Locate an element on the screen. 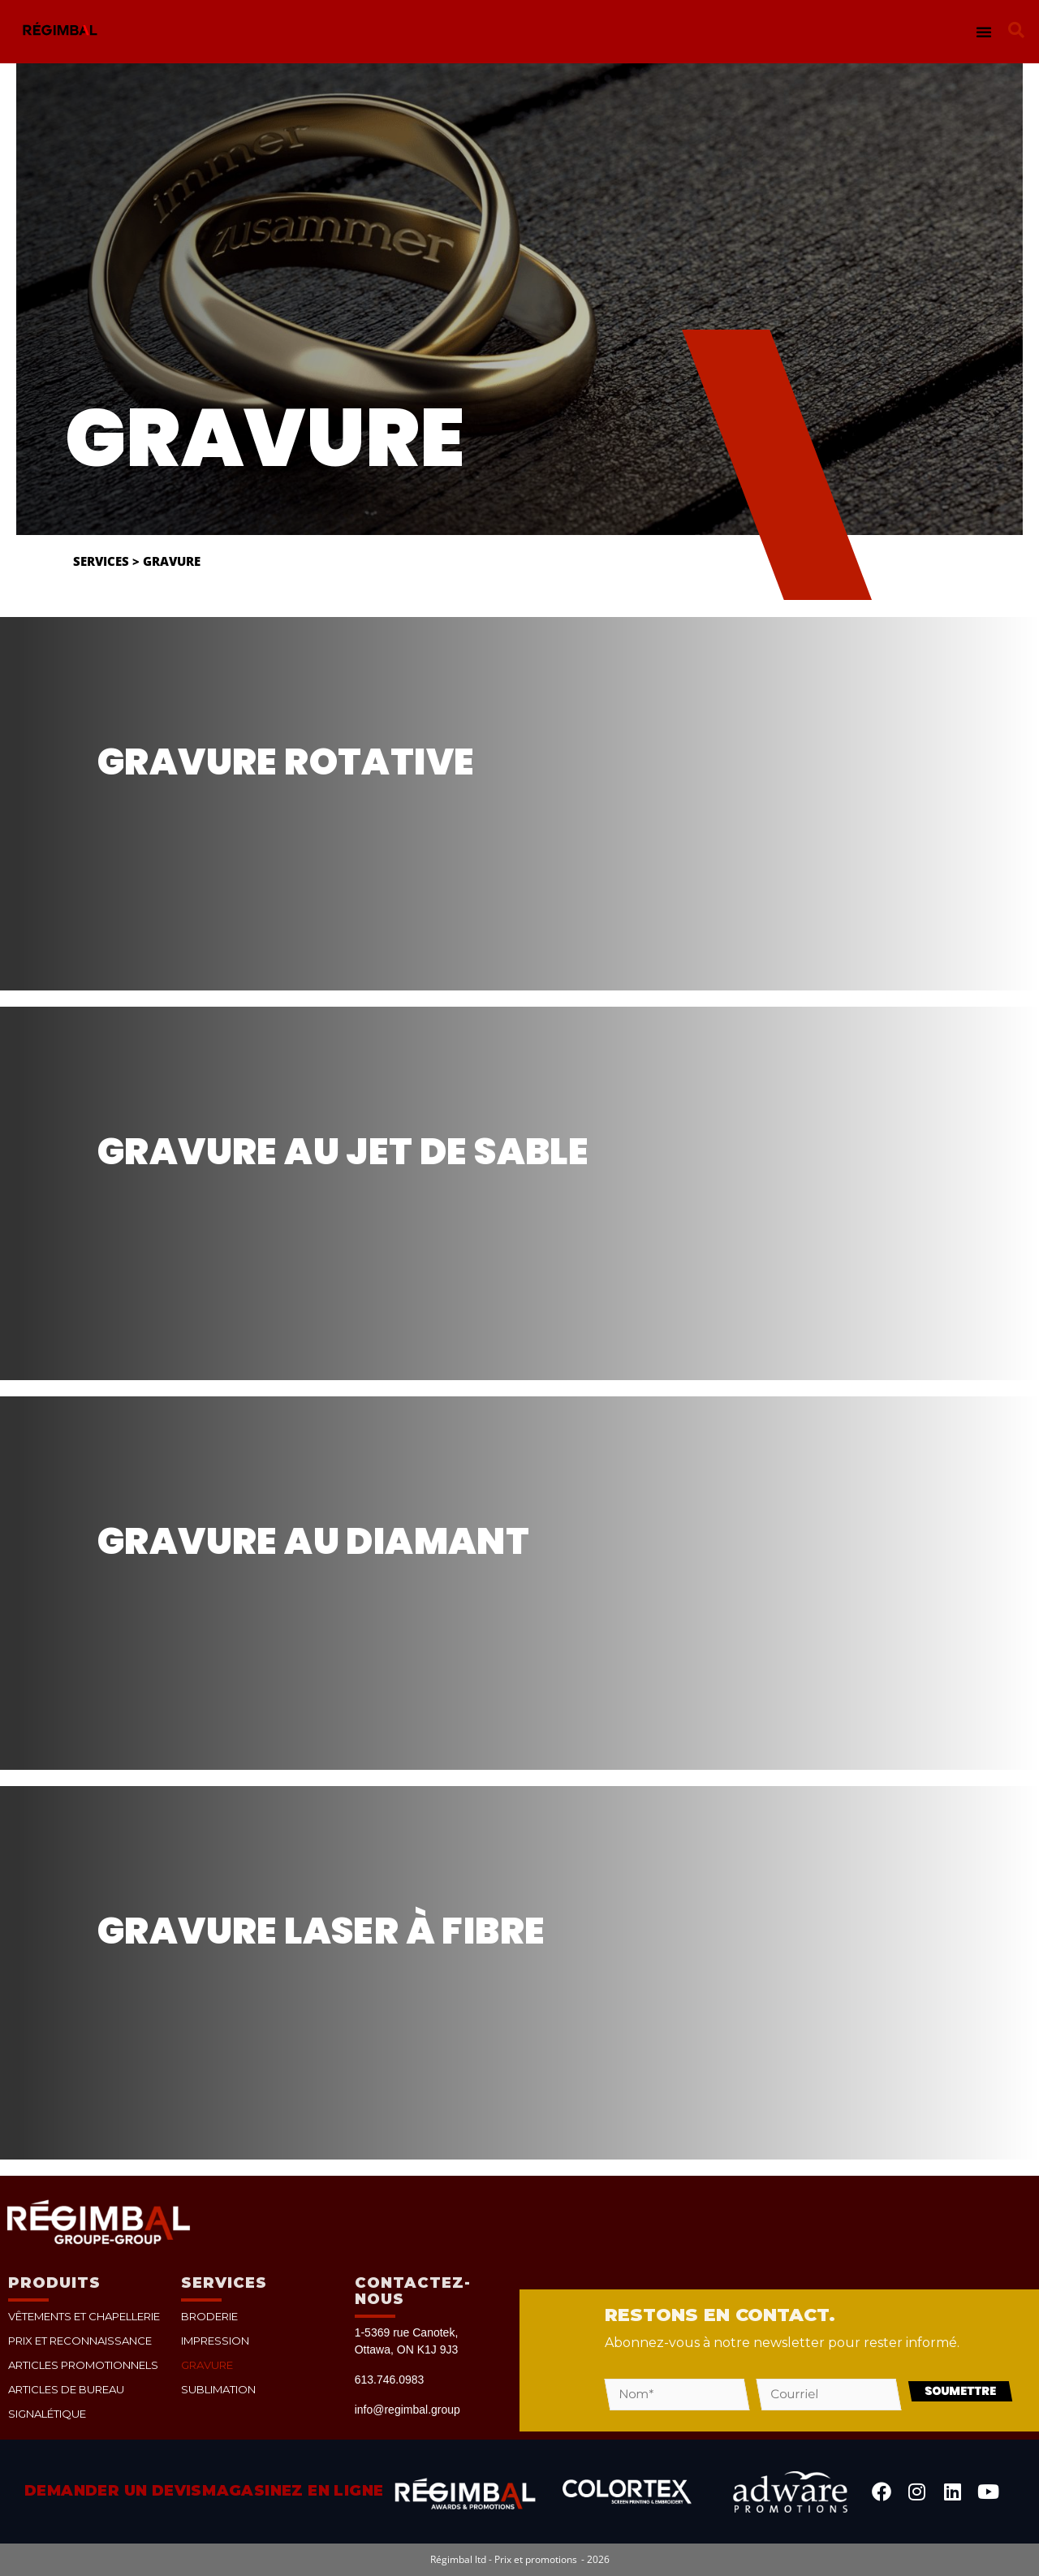 Image resolution: width=1039 pixels, height=2576 pixels. Gravure is located at coordinates (206, 2364).